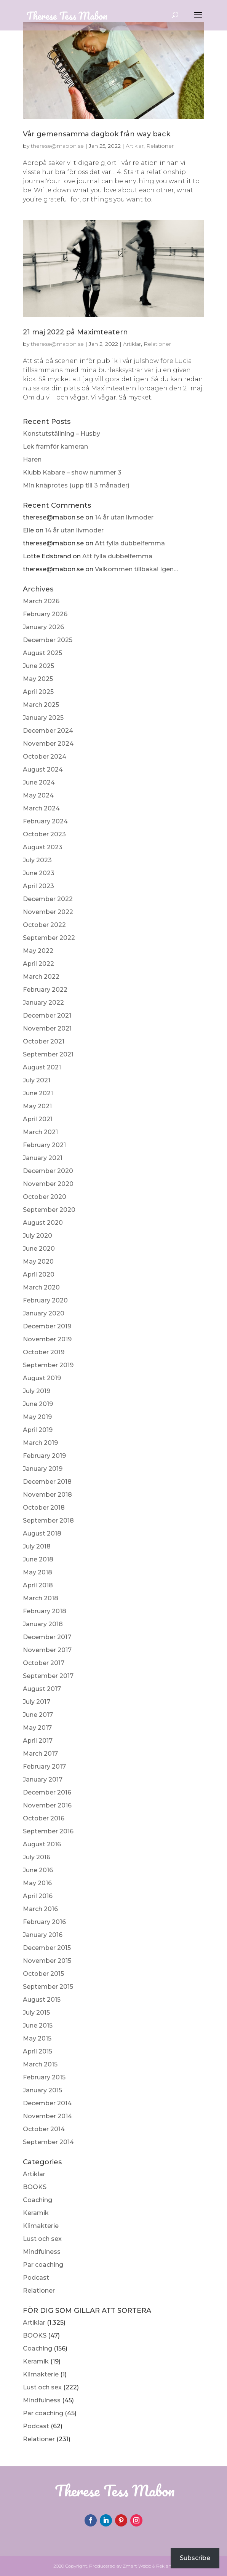  I want to click on July 2017, so click(36, 1701).